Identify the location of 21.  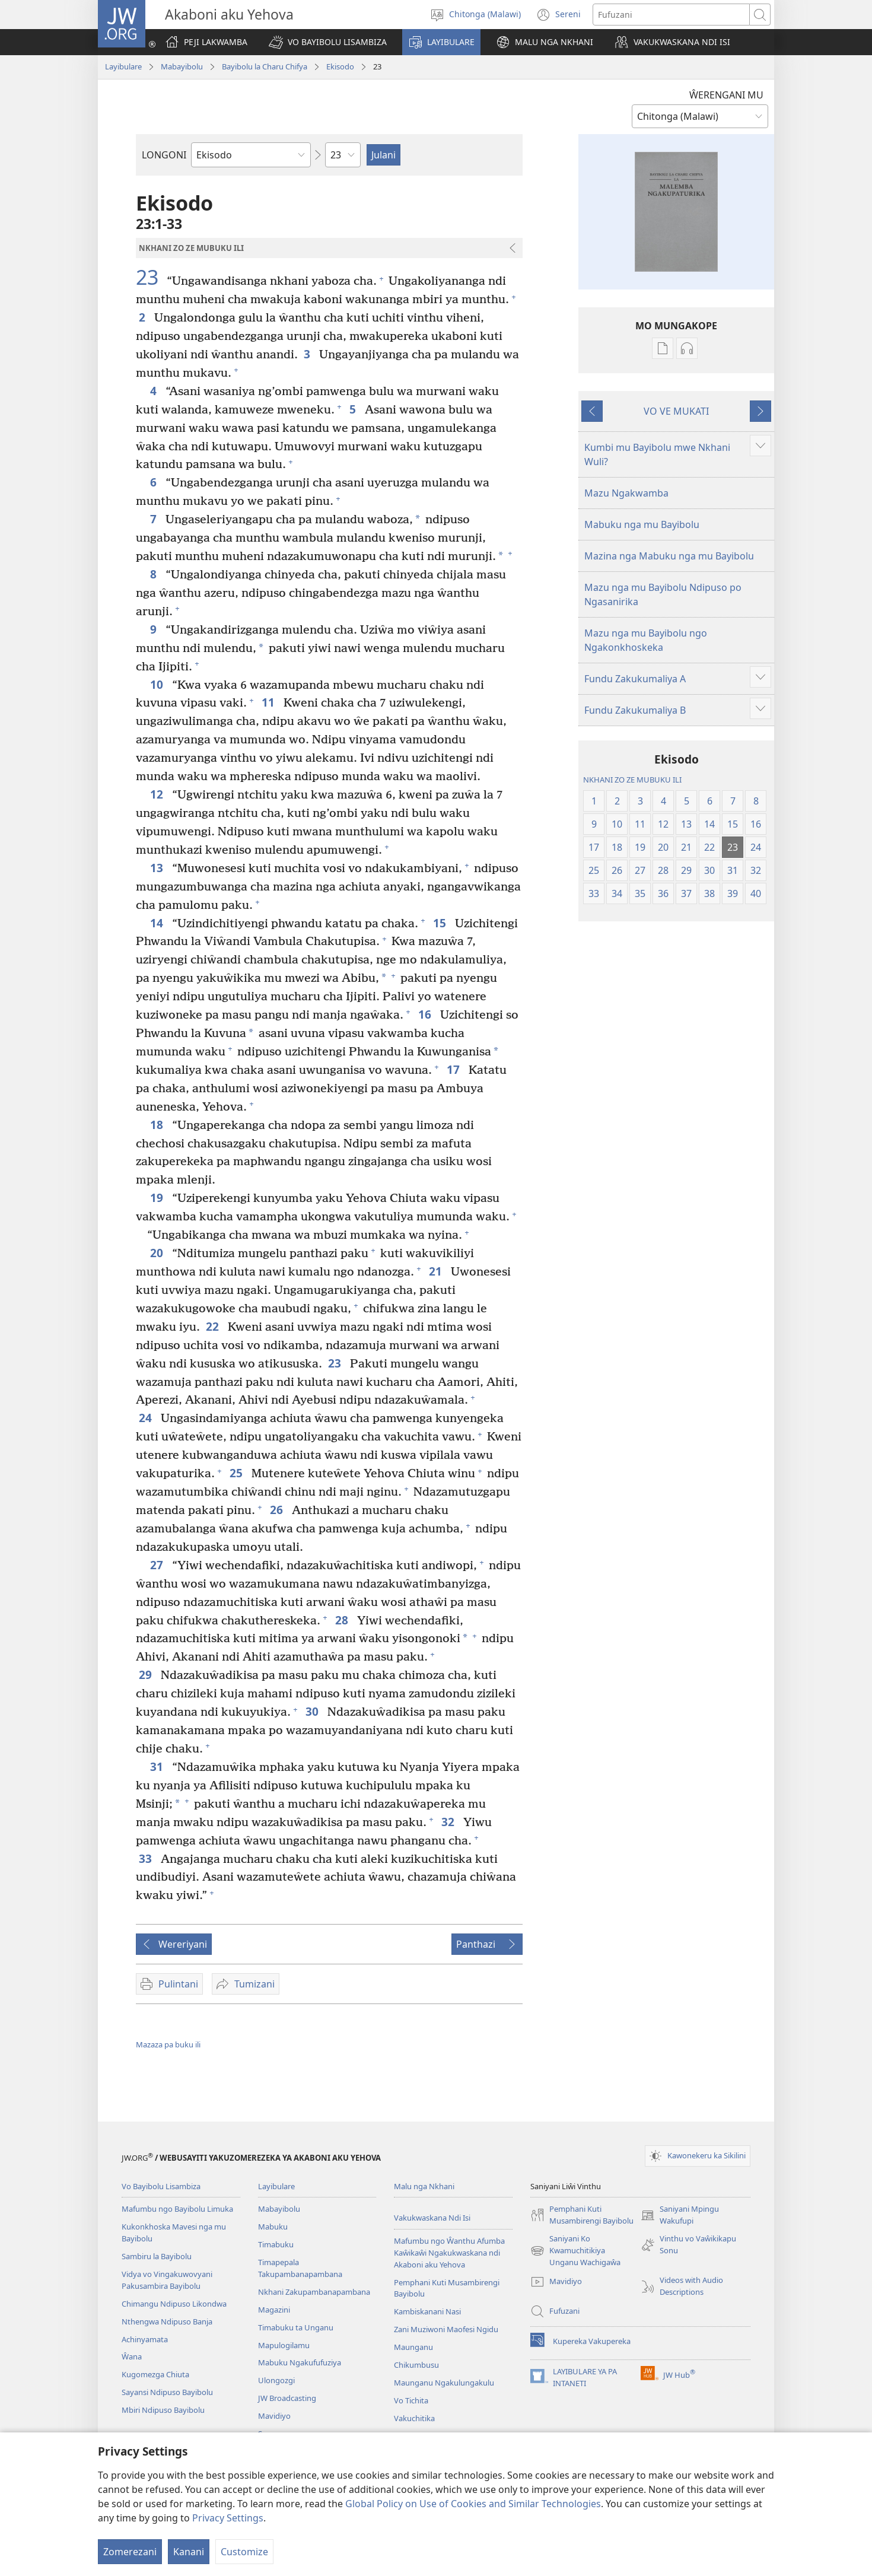
(437, 1271).